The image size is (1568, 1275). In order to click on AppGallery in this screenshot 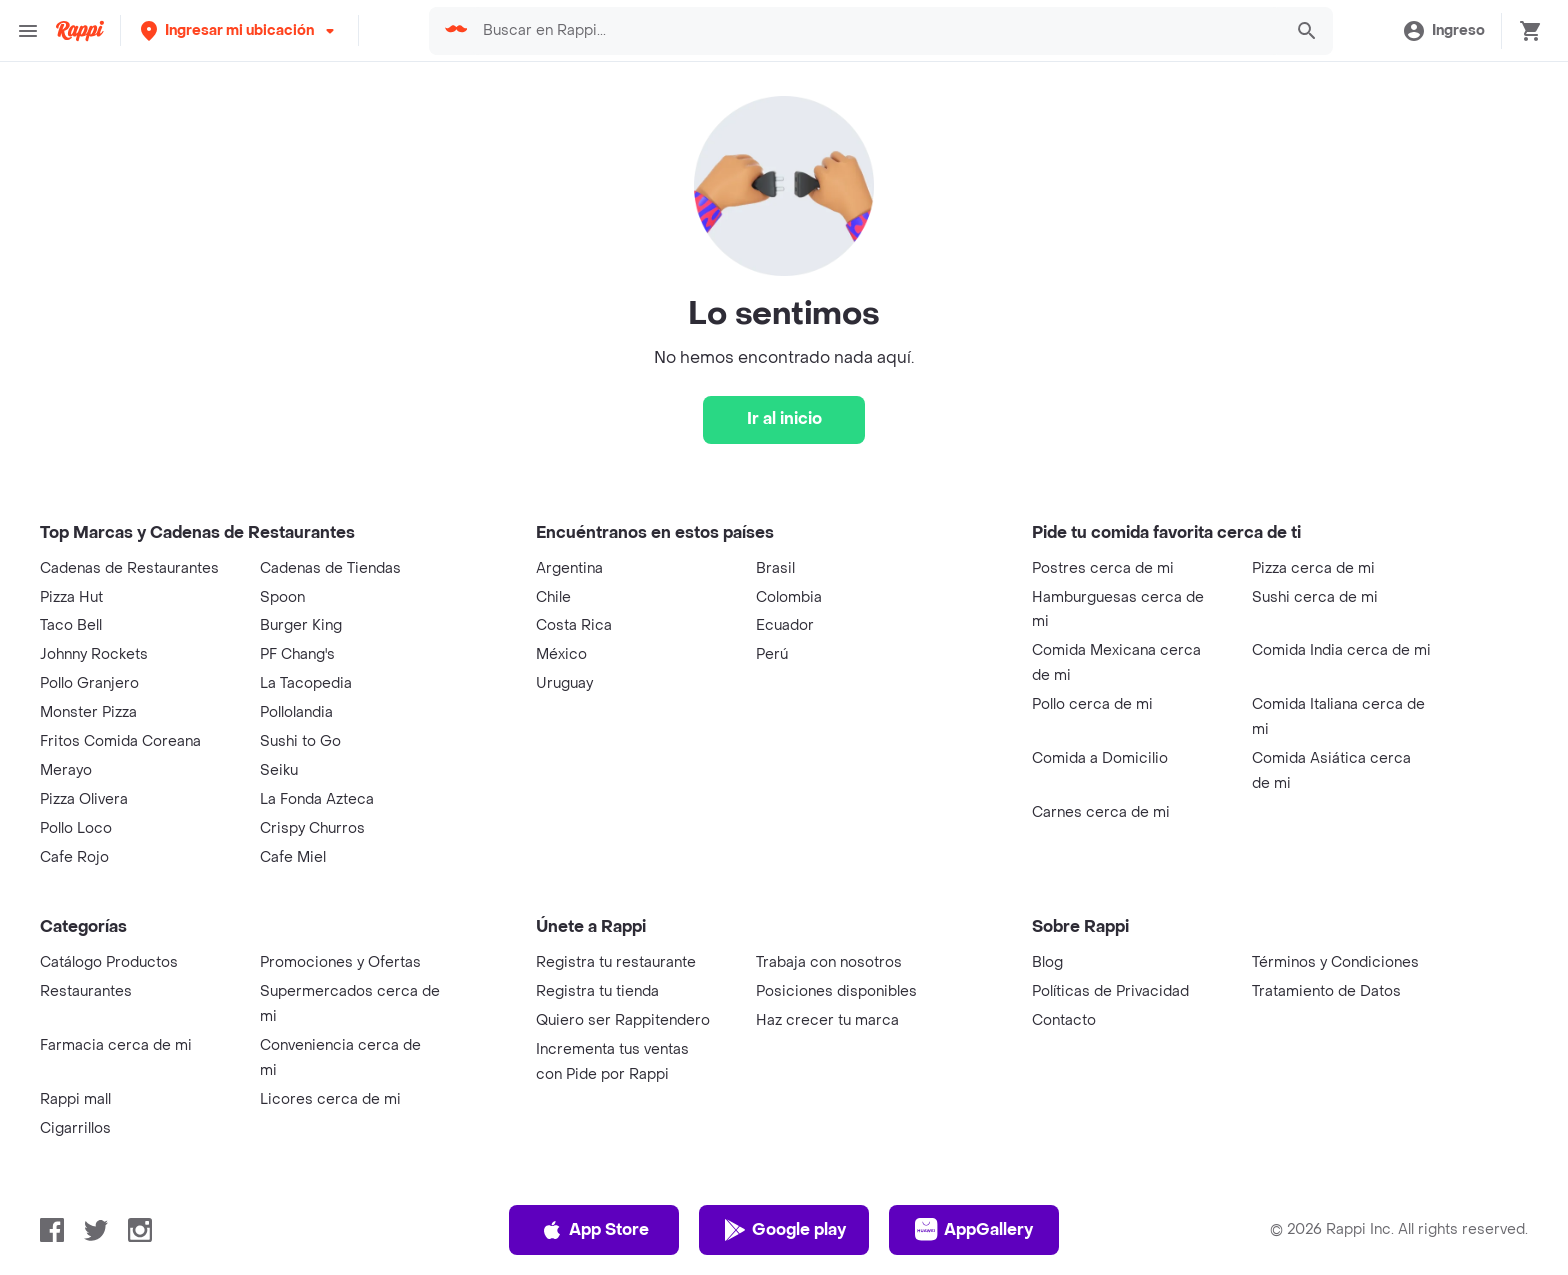, I will do `click(974, 1230)`.